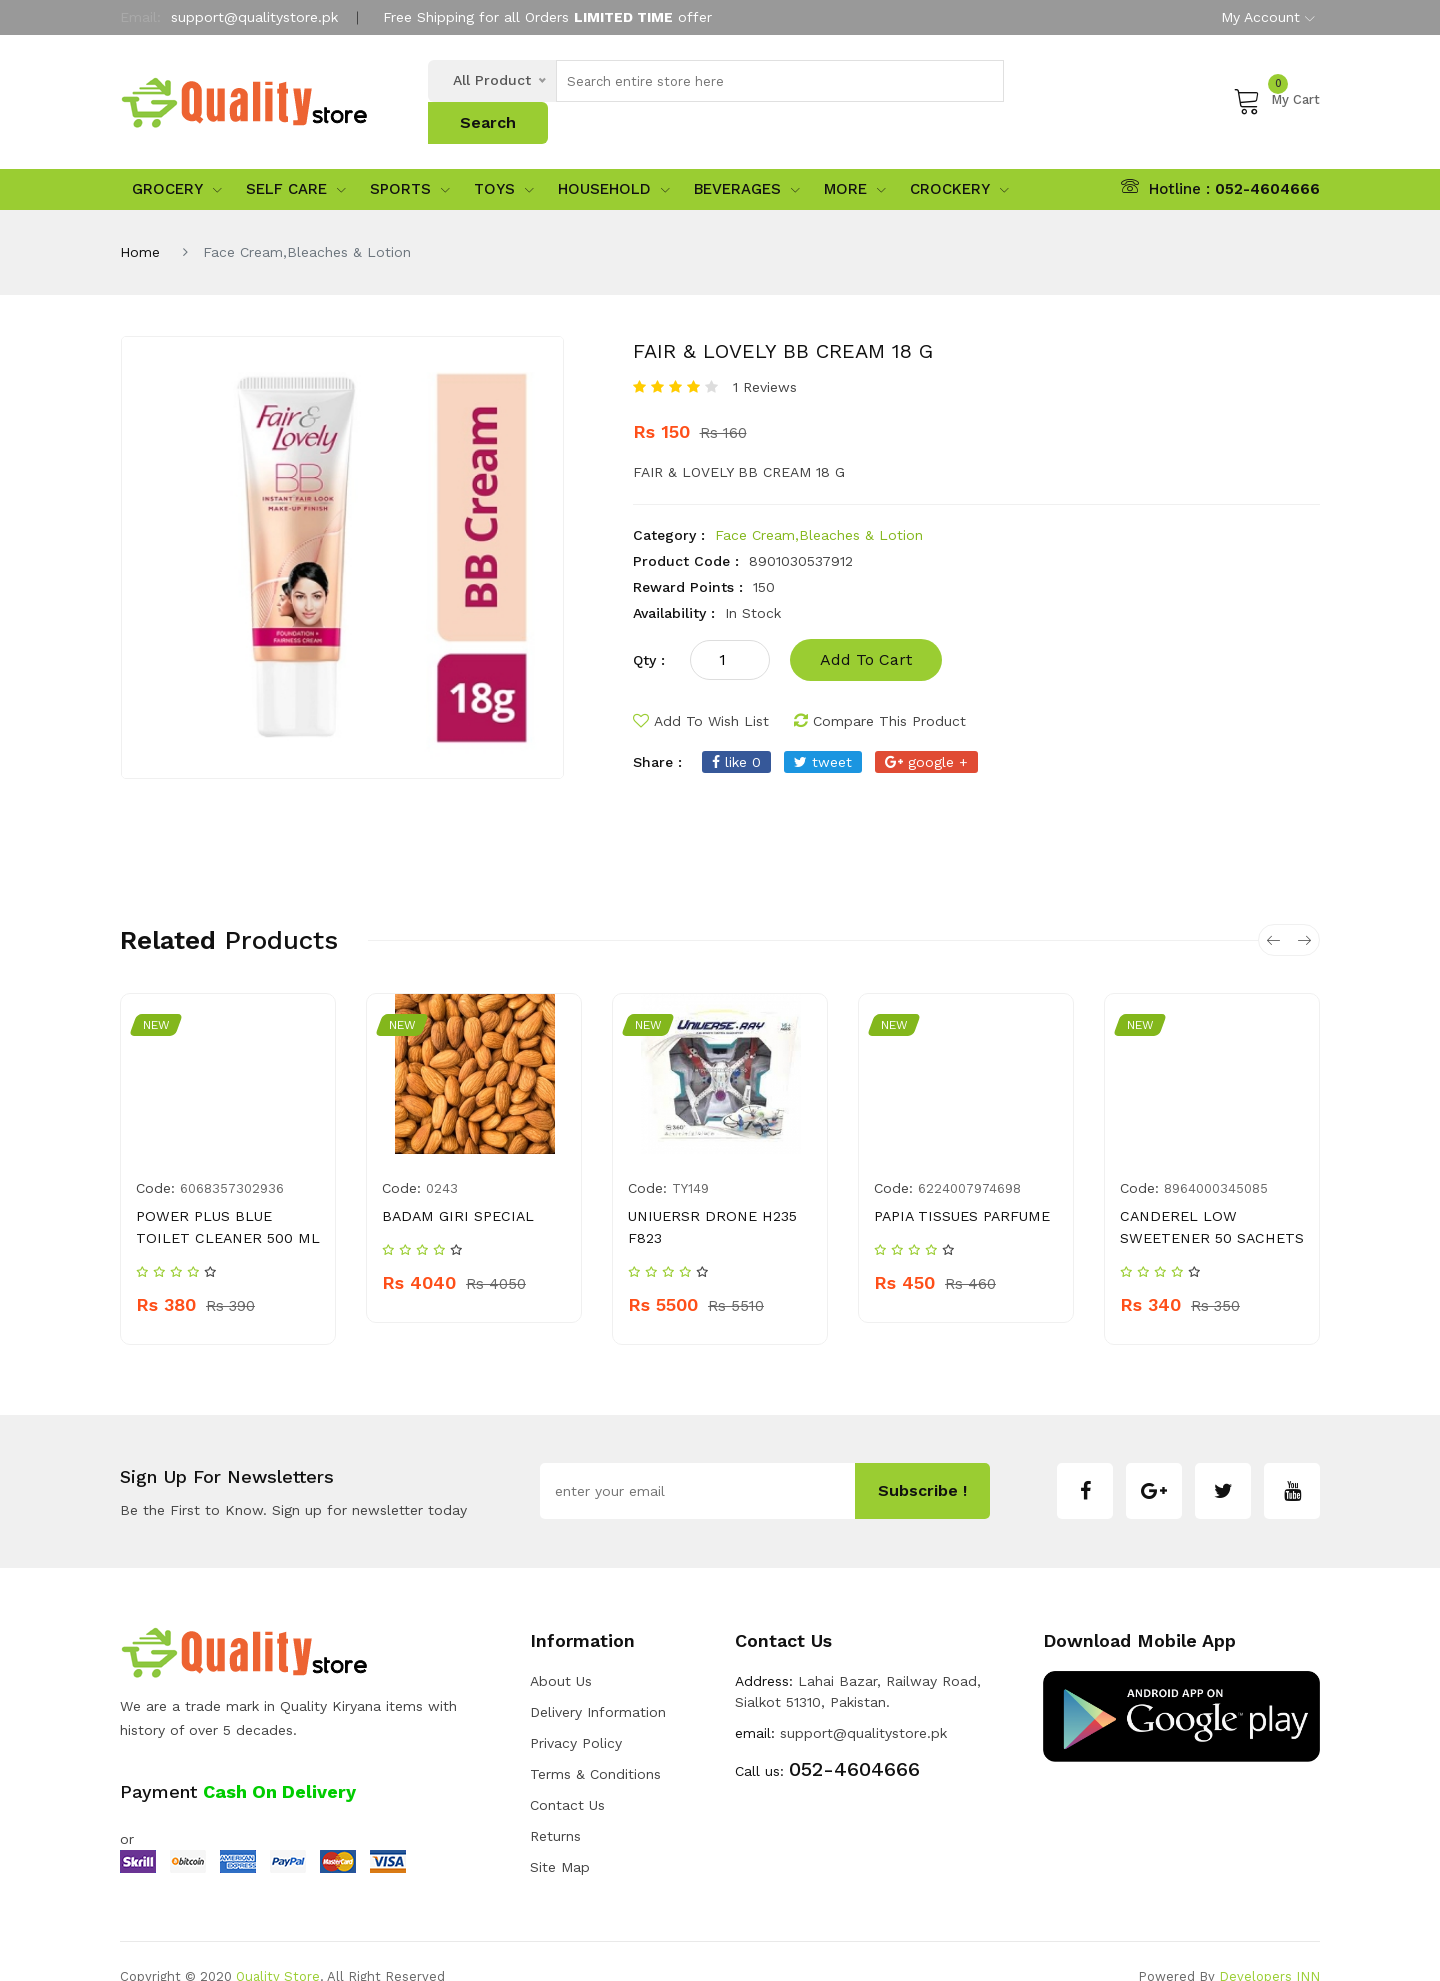  Describe the element at coordinates (960, 1185) in the screenshot. I see `PAPIA TISSUES PARFUME` at that location.